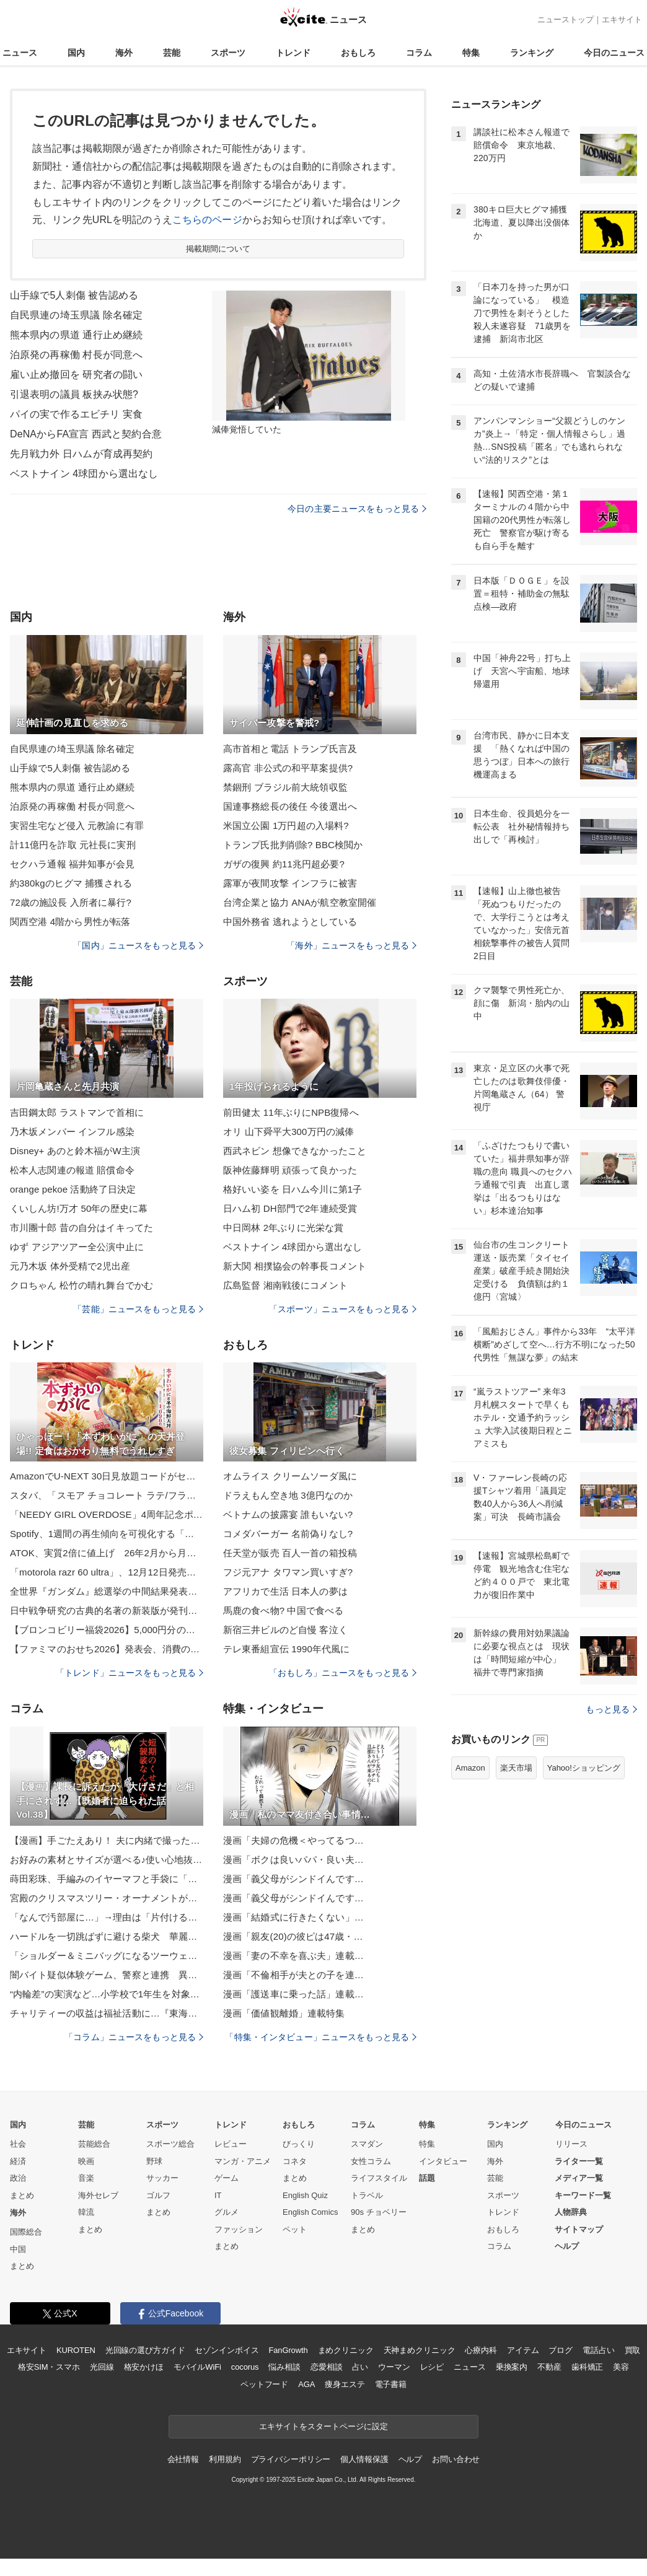  What do you see at coordinates (70, 921) in the screenshot?
I see `関西空港 4階から男性が転落` at bounding box center [70, 921].